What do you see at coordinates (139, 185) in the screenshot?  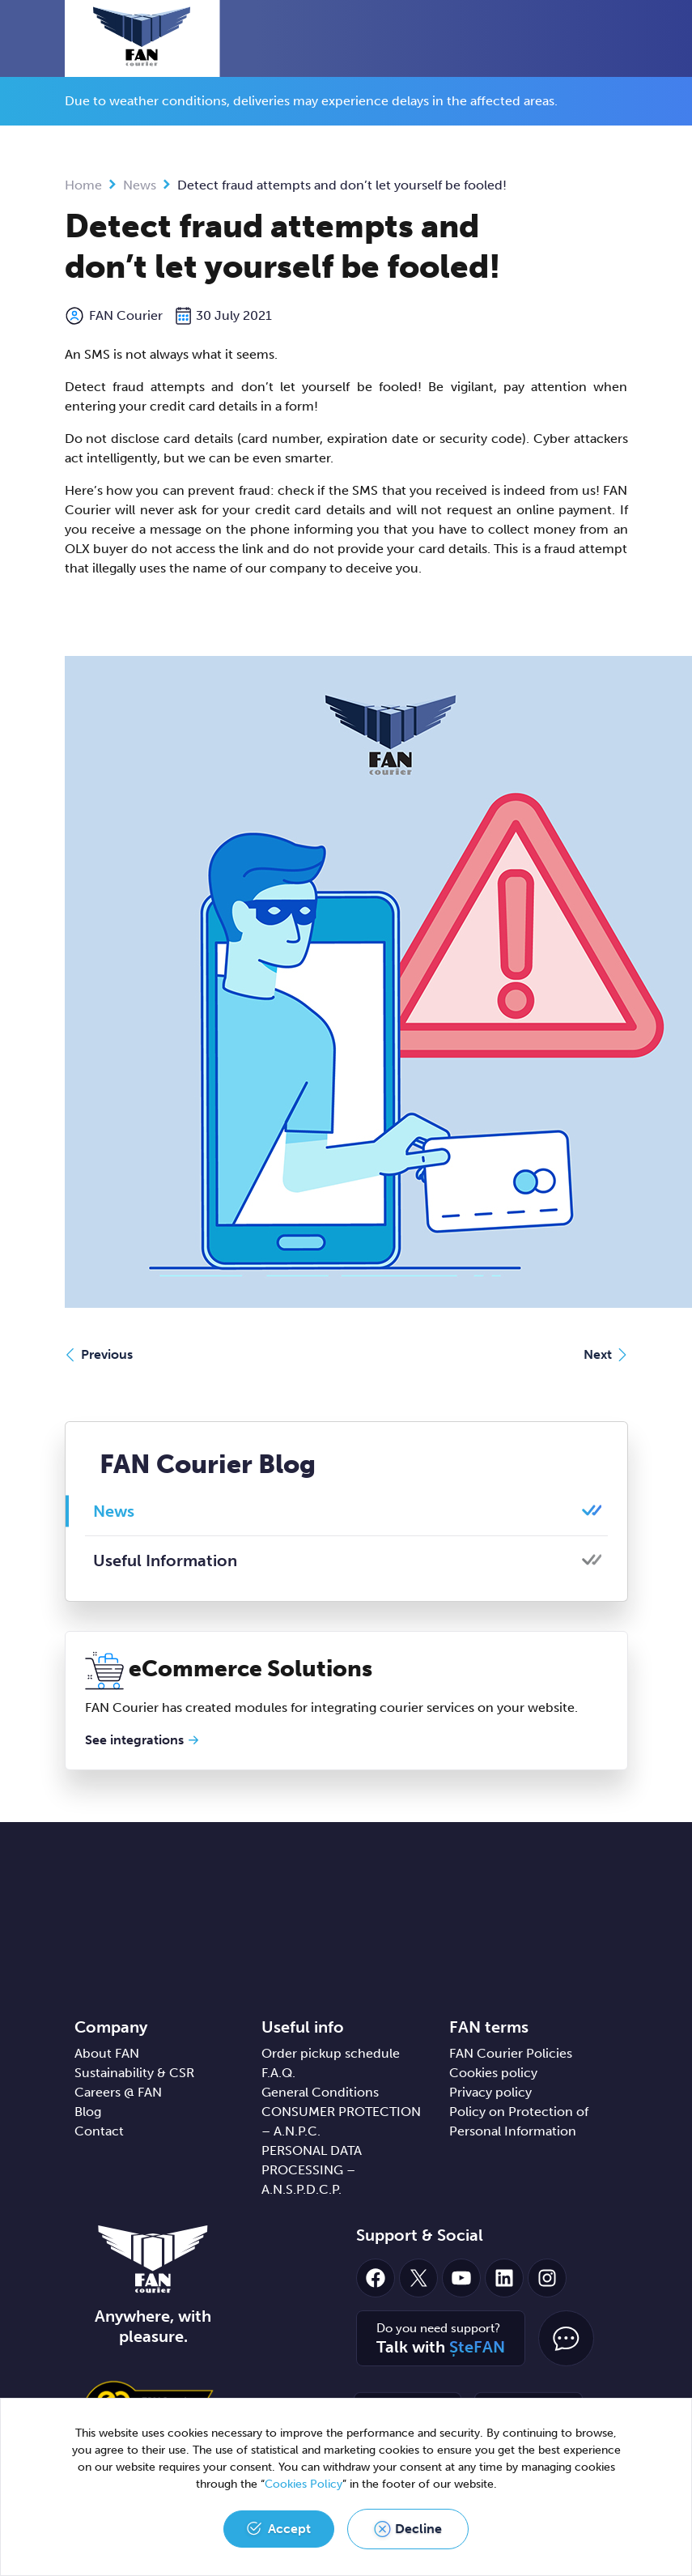 I see `News` at bounding box center [139, 185].